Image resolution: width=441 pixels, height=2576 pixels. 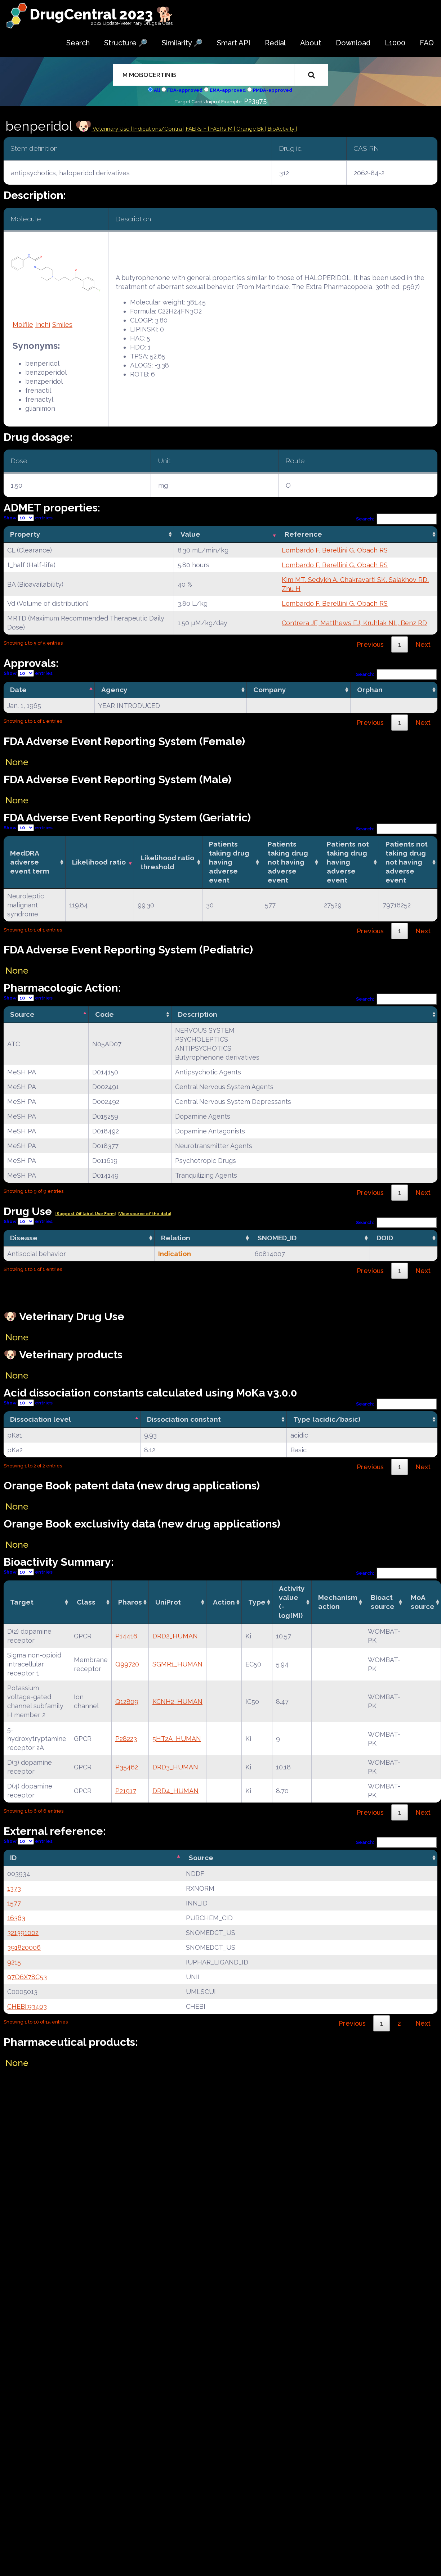 What do you see at coordinates (14, 1962) in the screenshot?
I see `9215` at bounding box center [14, 1962].